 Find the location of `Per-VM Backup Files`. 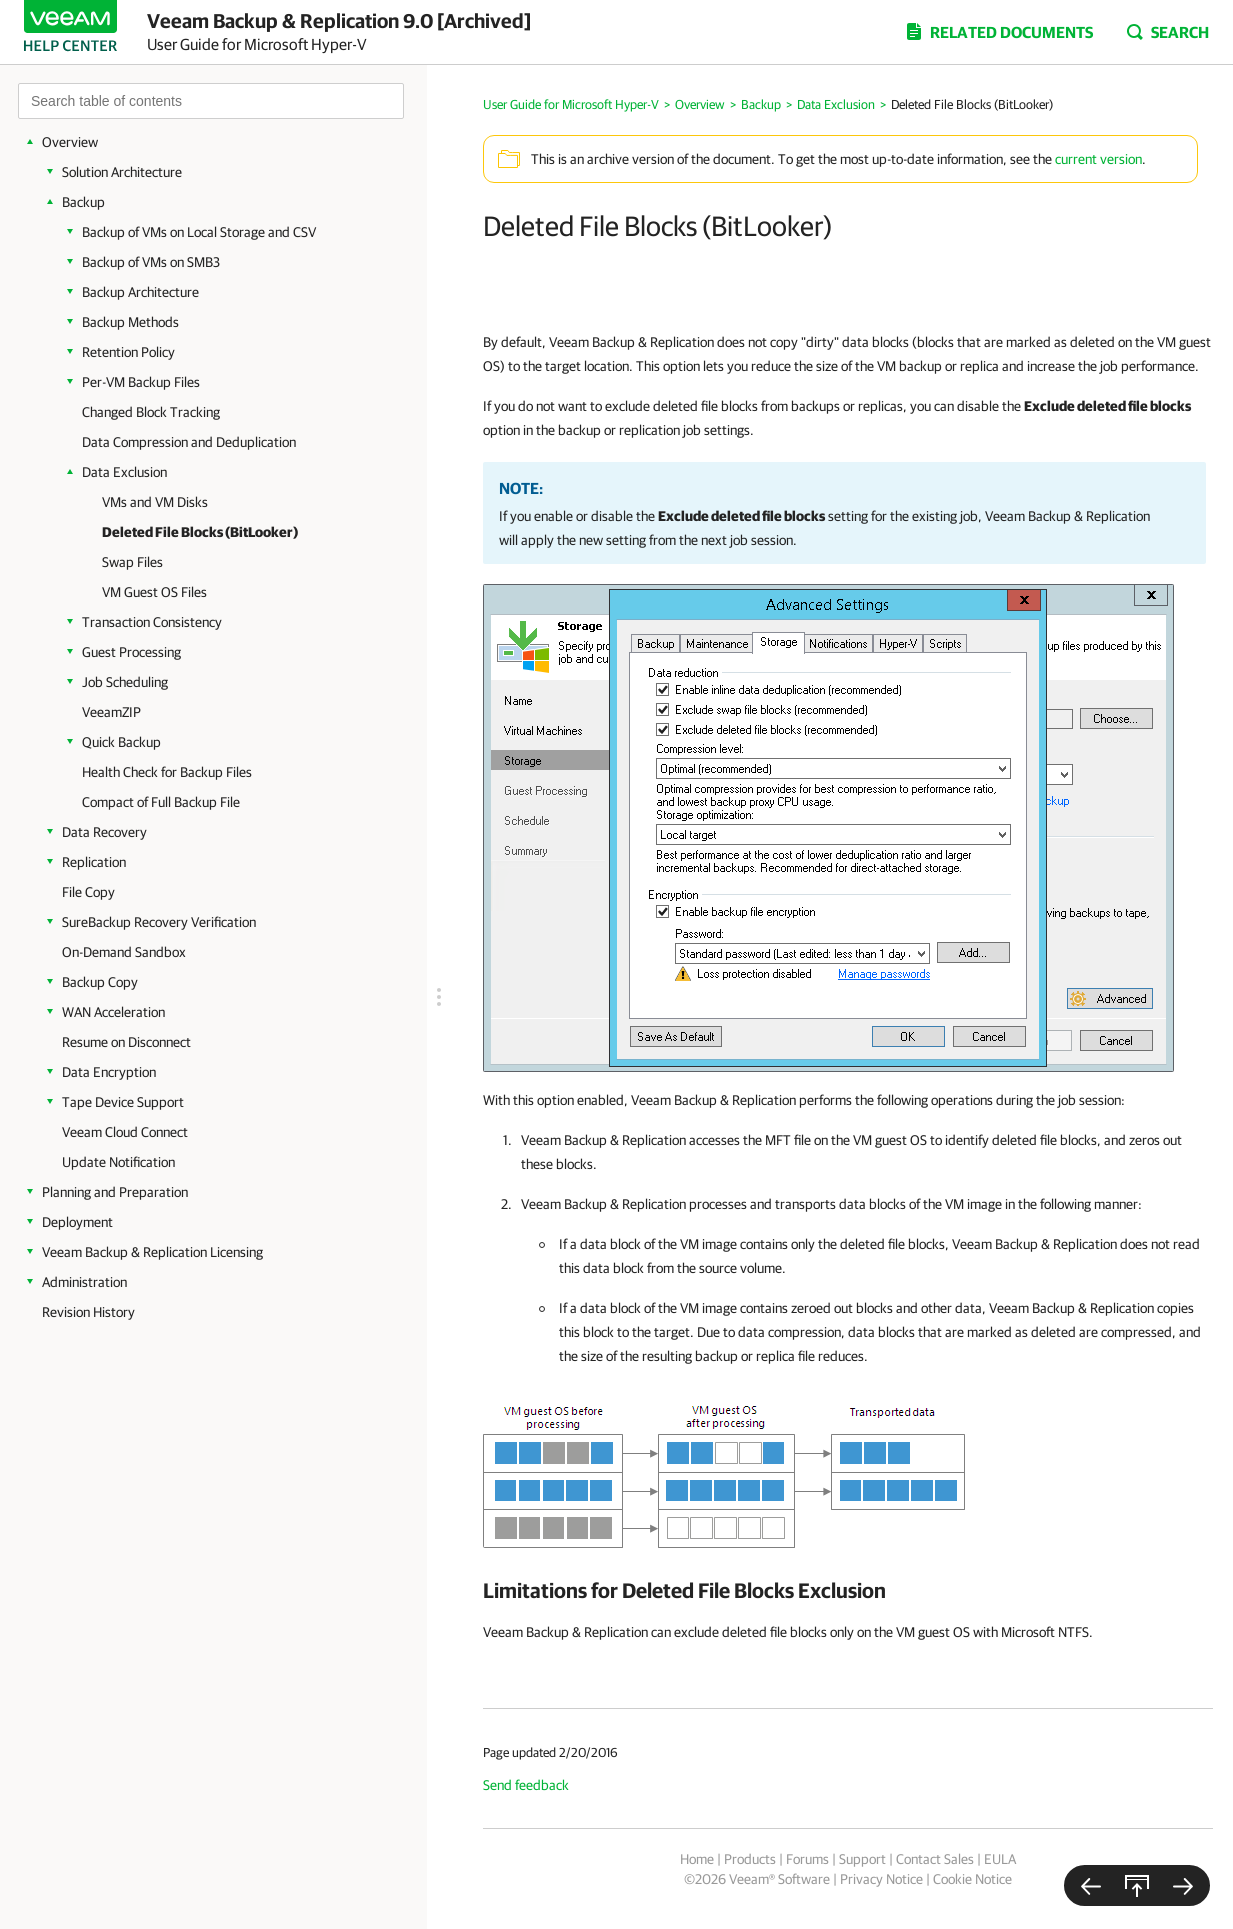

Per-VM Backup Files is located at coordinates (141, 382).